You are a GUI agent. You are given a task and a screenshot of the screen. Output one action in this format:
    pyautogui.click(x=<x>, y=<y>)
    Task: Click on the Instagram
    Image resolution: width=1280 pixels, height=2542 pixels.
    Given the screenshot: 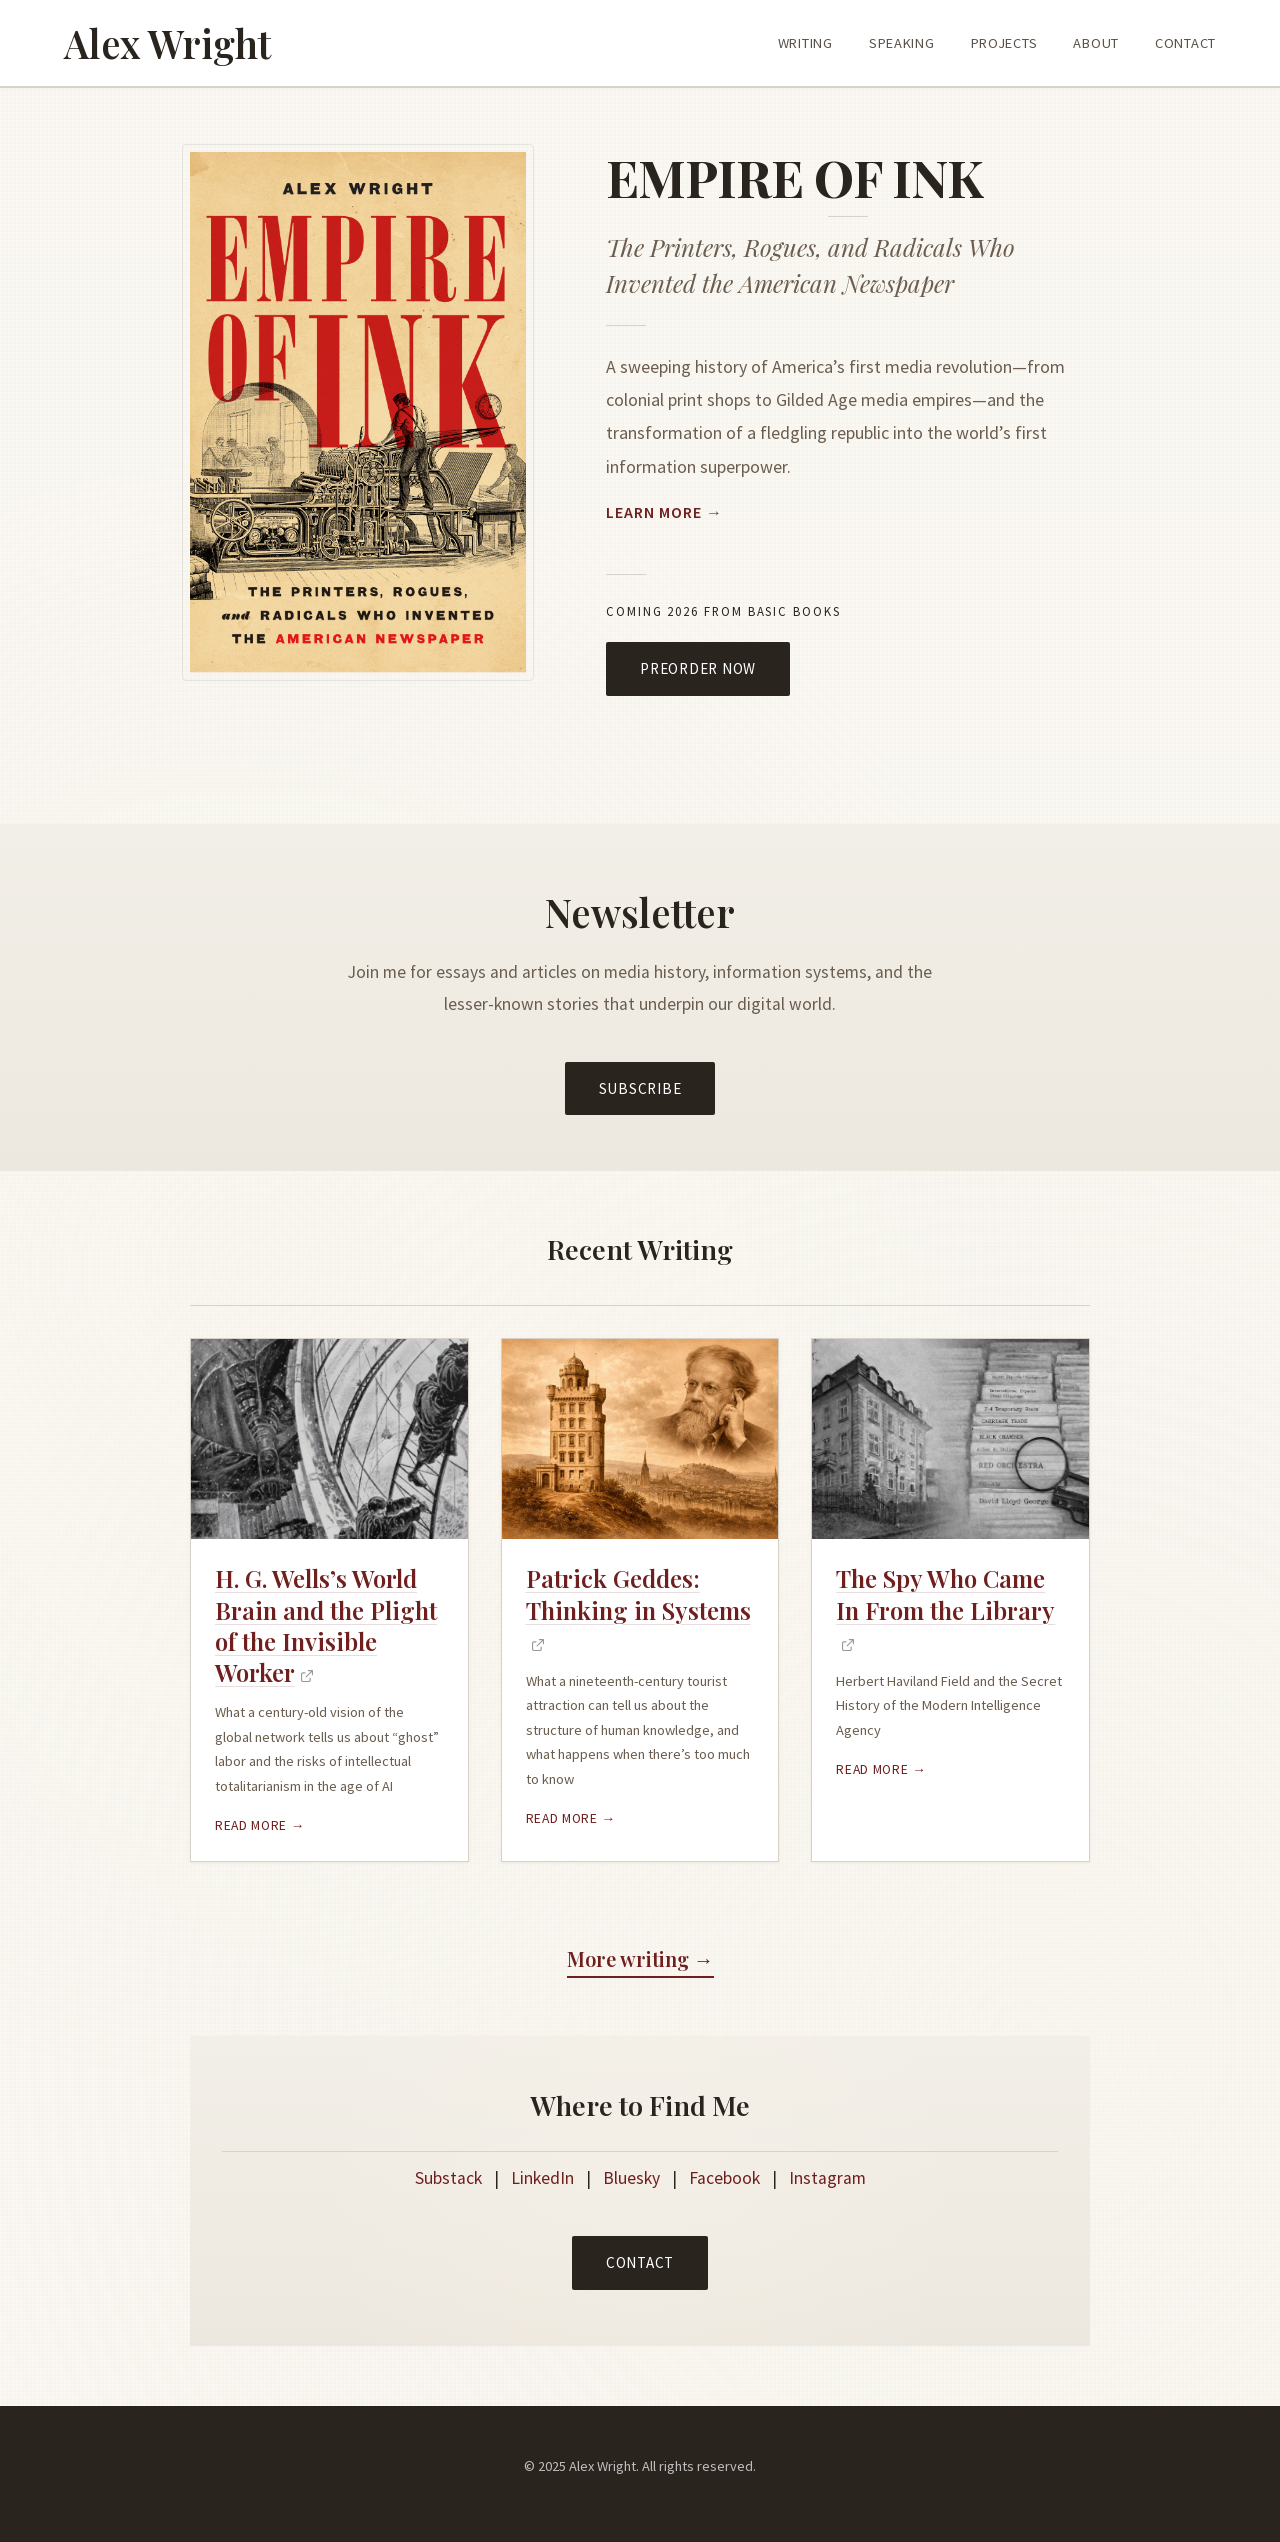 What is the action you would take?
    pyautogui.click(x=827, y=2178)
    